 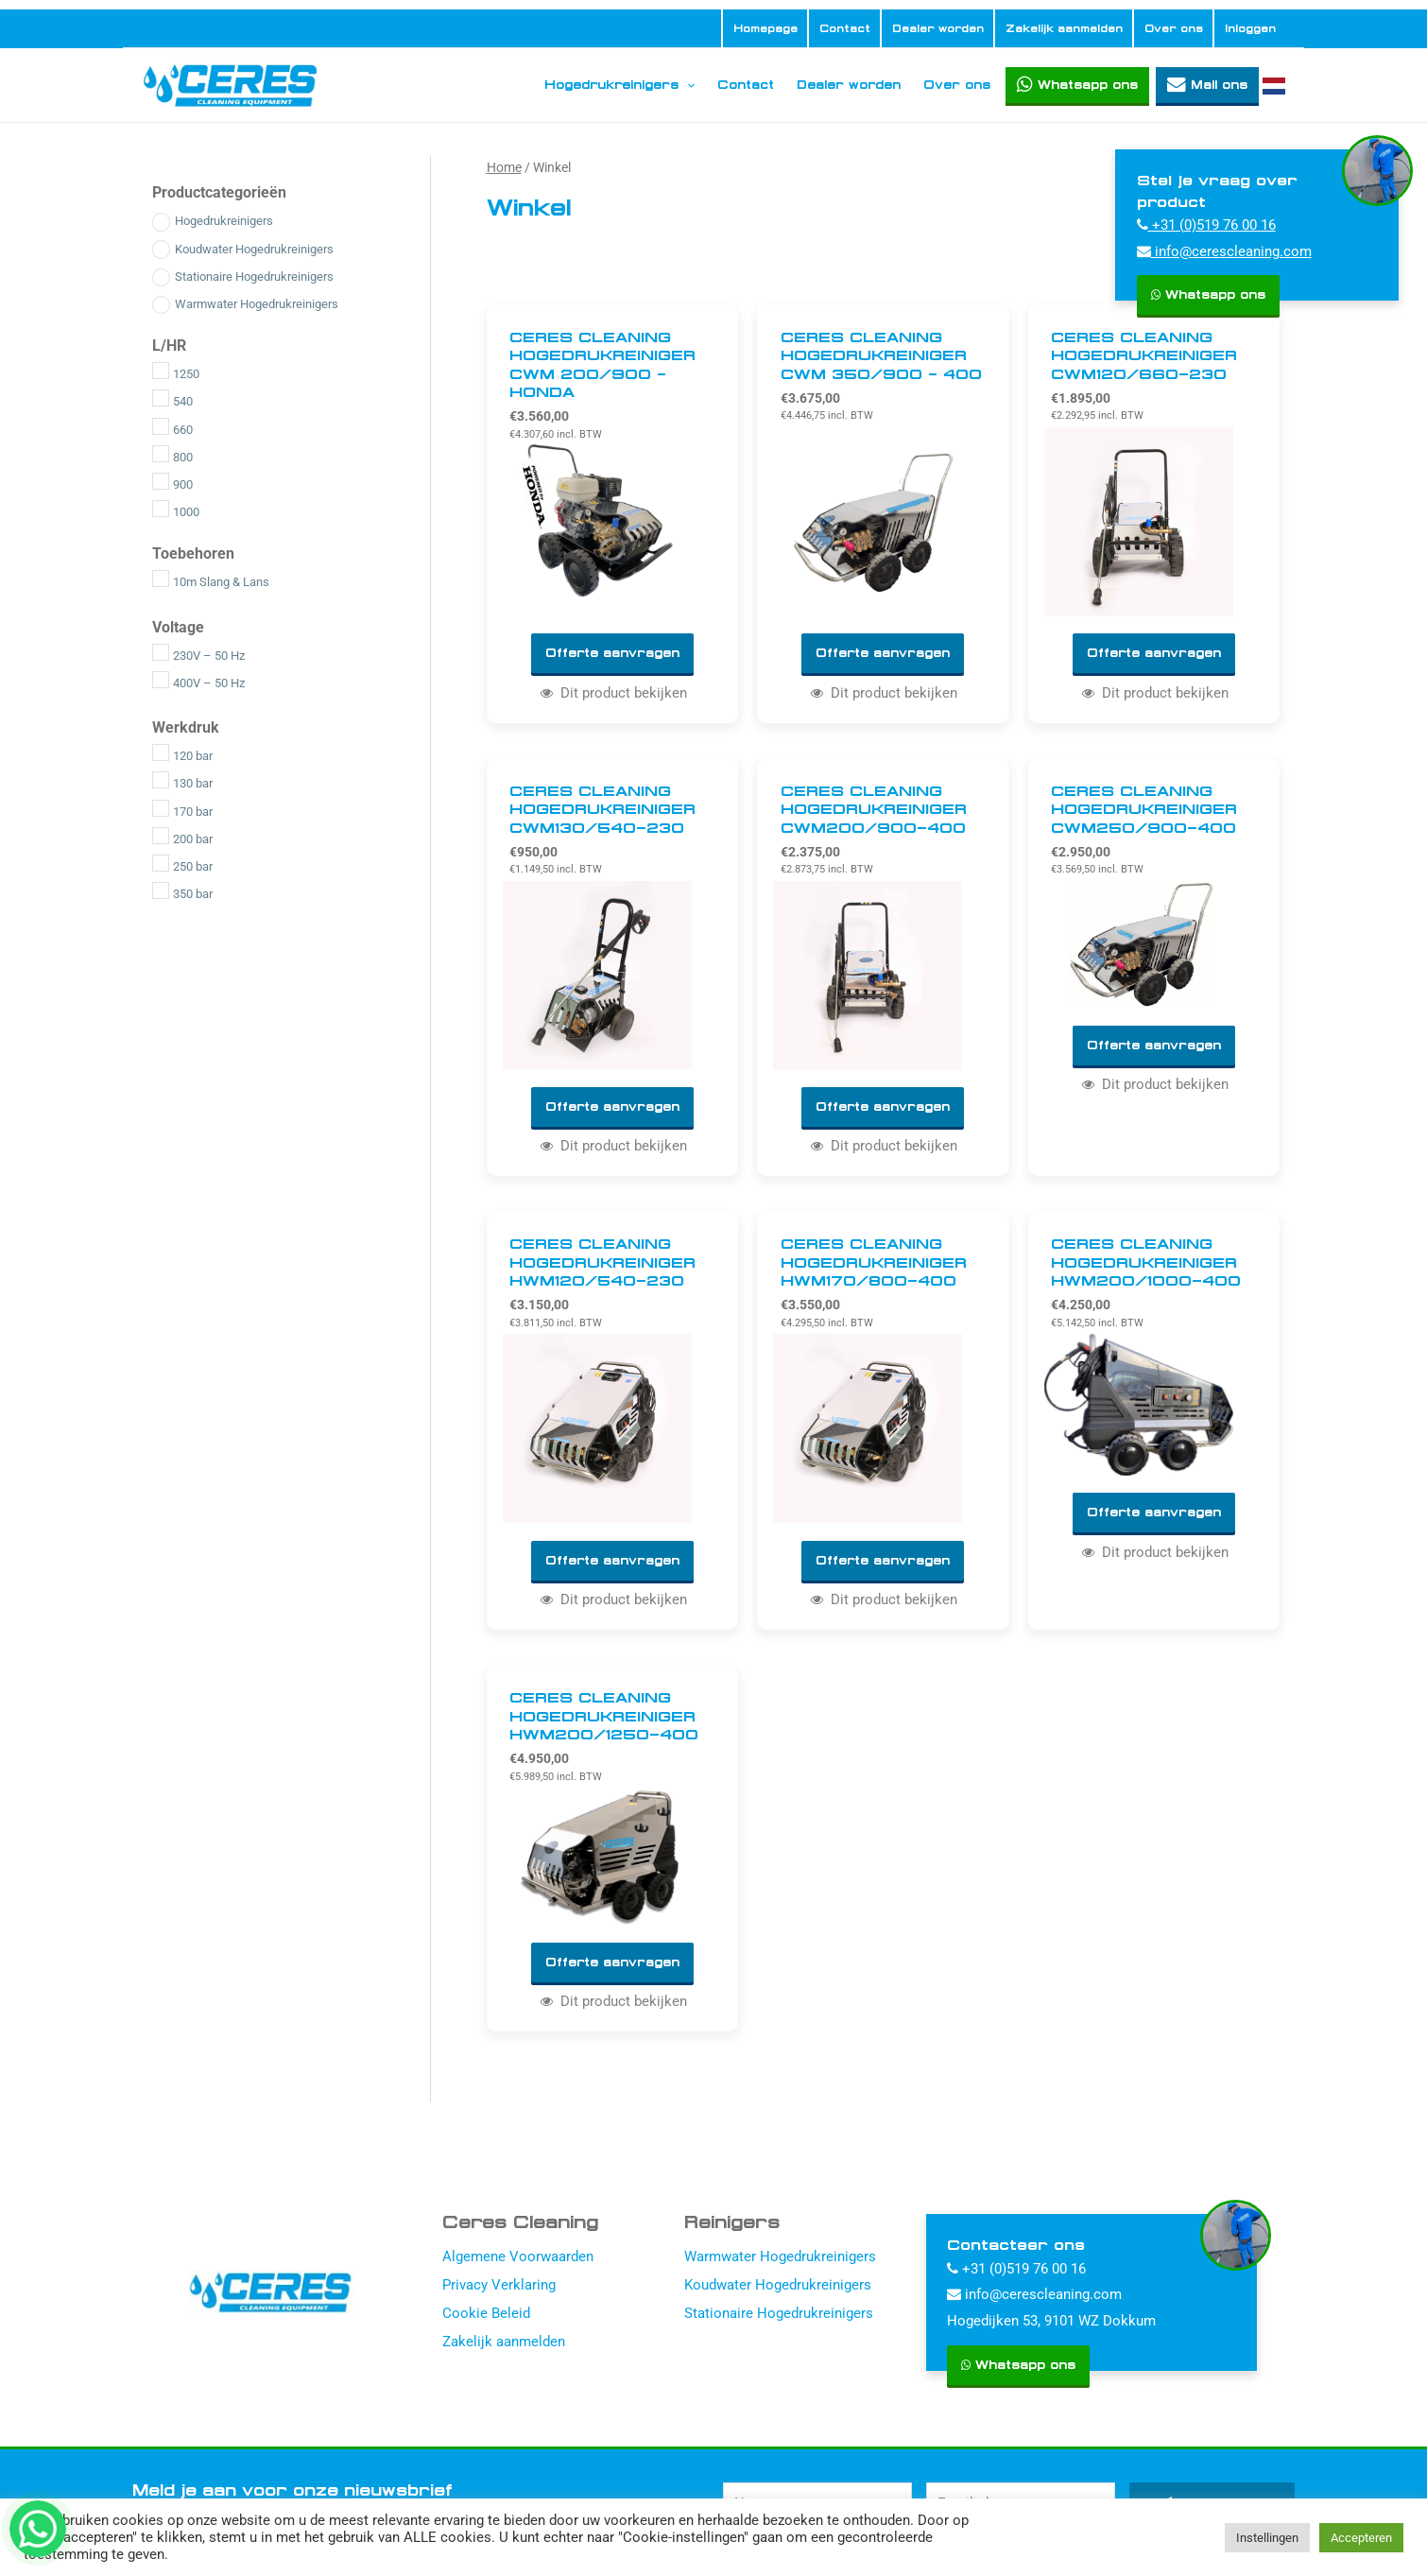 I want to click on Zakelijk aanmelden, so click(x=1064, y=28).